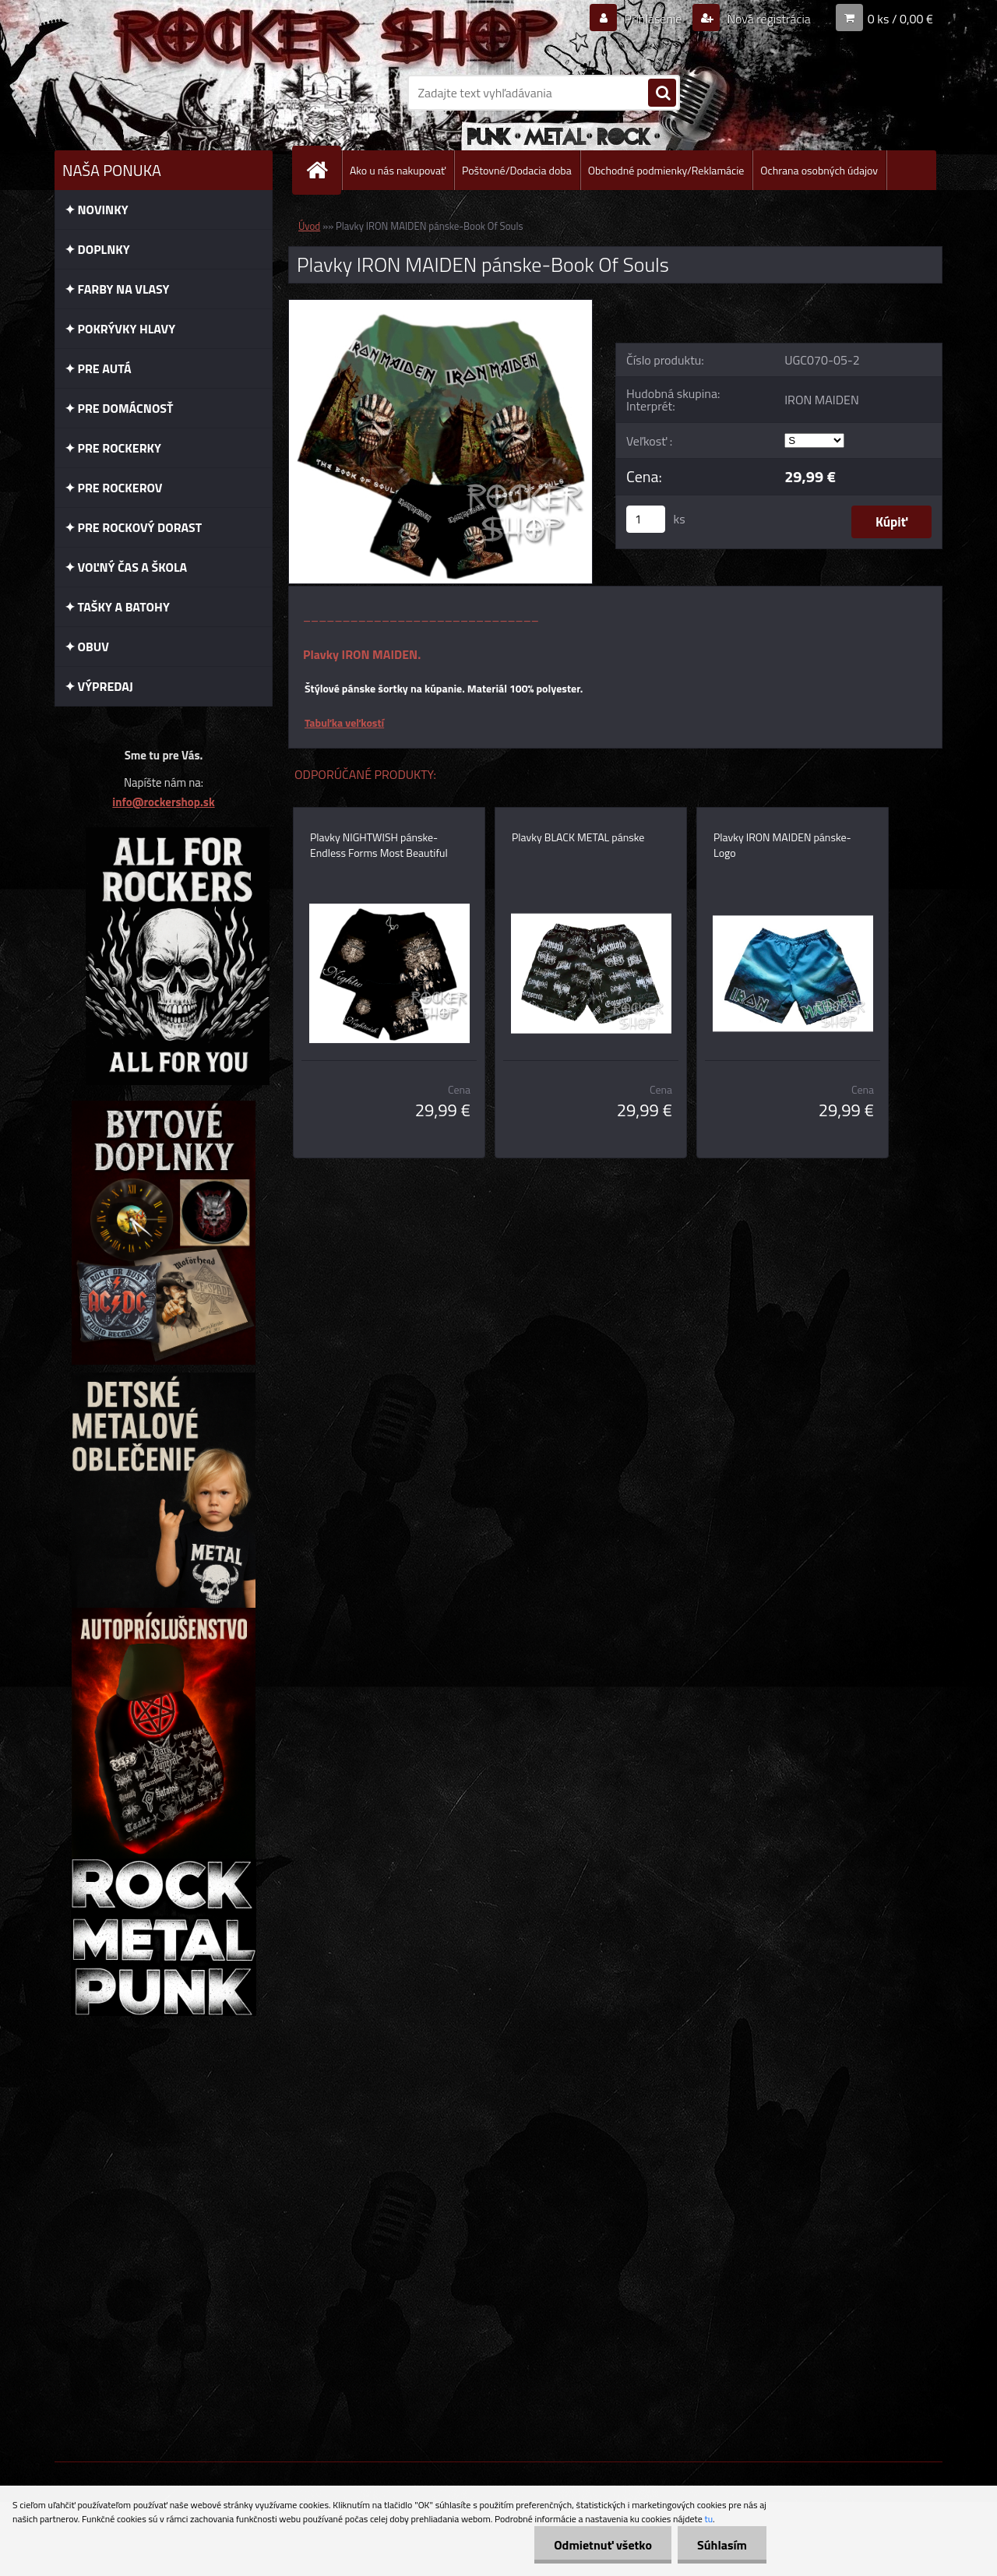 This screenshot has height=2576, width=997. Describe the element at coordinates (323, 170) in the screenshot. I see `[Homepage]` at that location.